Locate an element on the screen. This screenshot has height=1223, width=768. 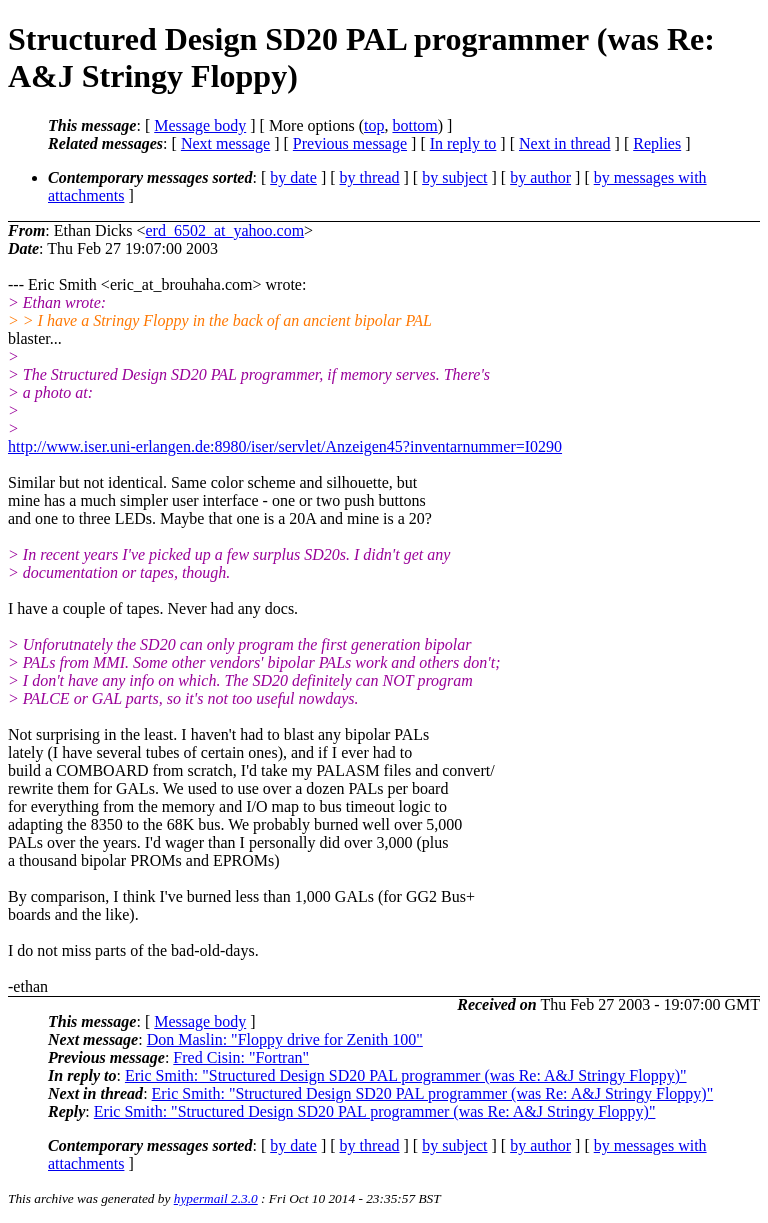
erd_6502_at_yahoo.com is located at coordinates (224, 230).